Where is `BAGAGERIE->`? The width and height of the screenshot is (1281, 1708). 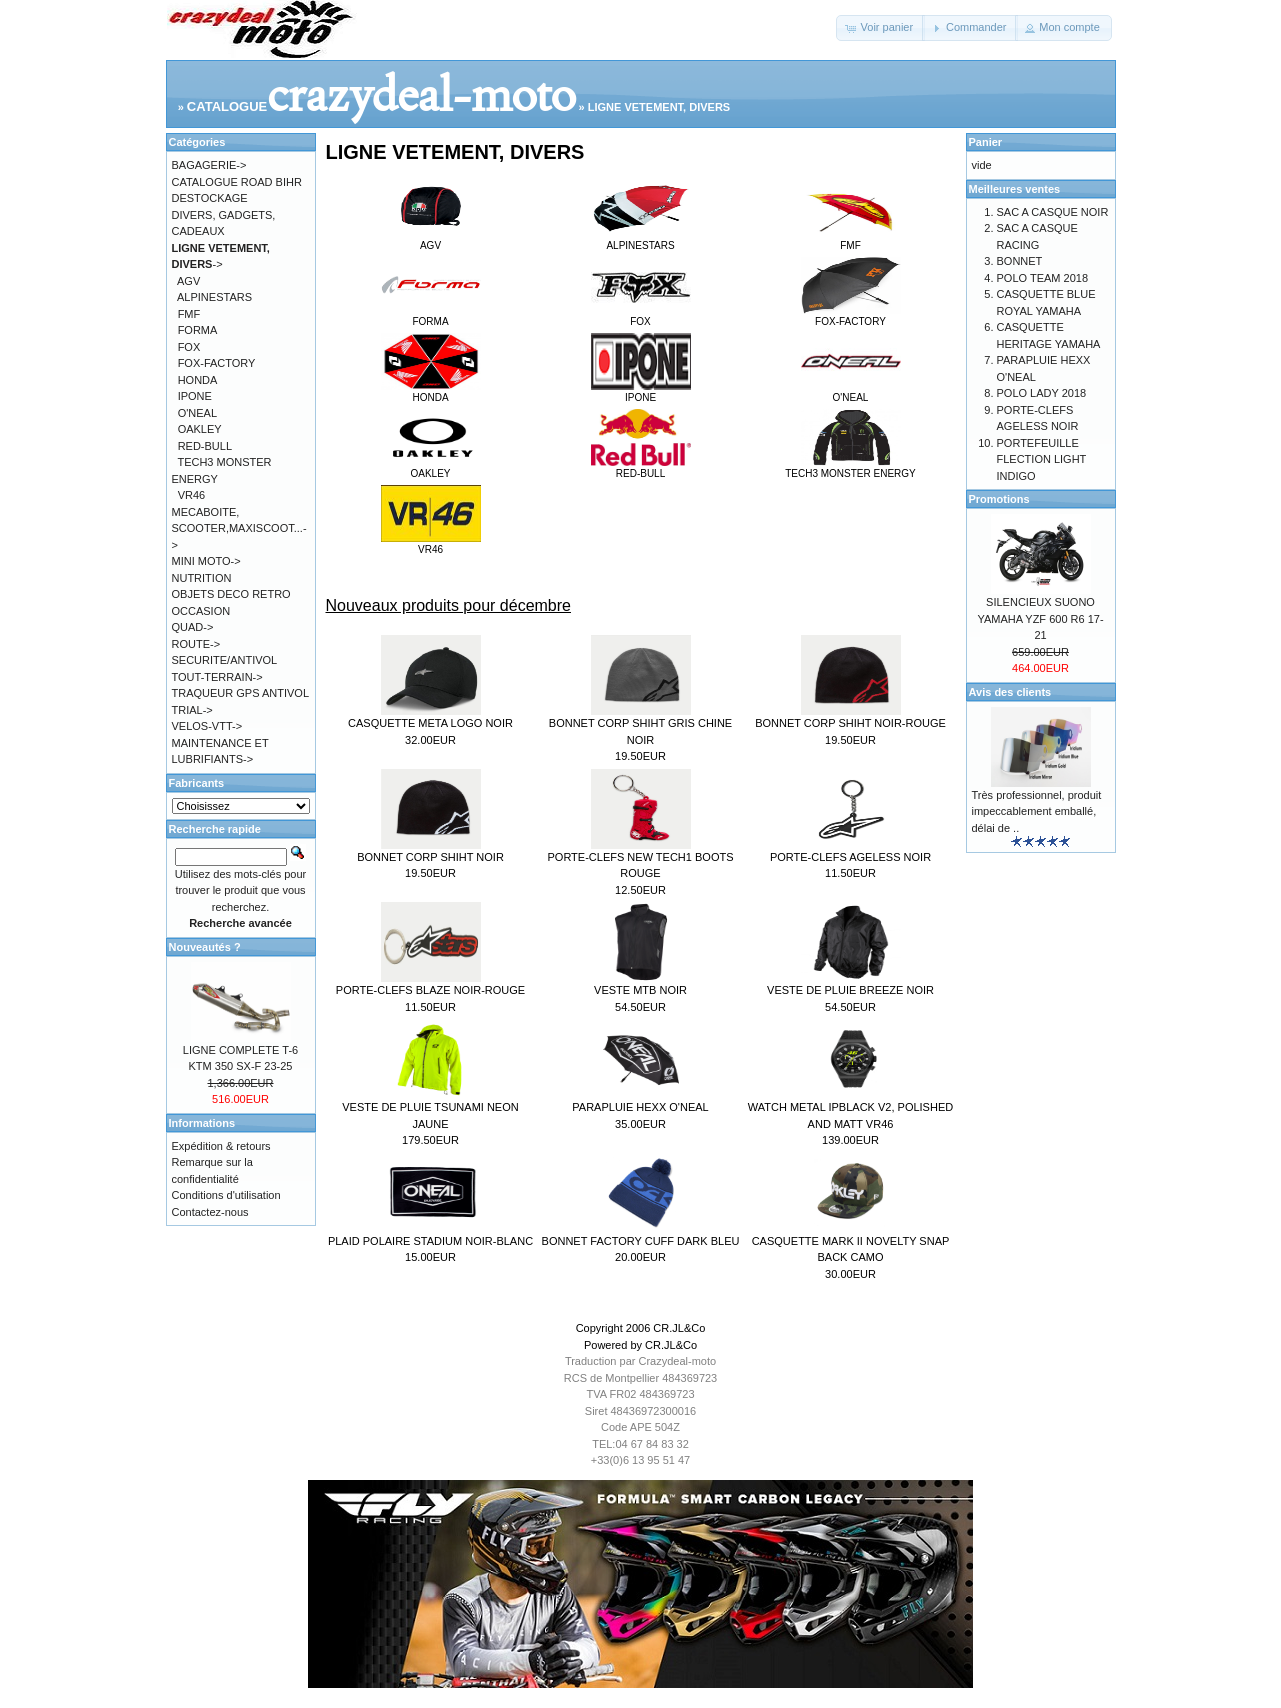 BAGAGERIE-> is located at coordinates (209, 165).